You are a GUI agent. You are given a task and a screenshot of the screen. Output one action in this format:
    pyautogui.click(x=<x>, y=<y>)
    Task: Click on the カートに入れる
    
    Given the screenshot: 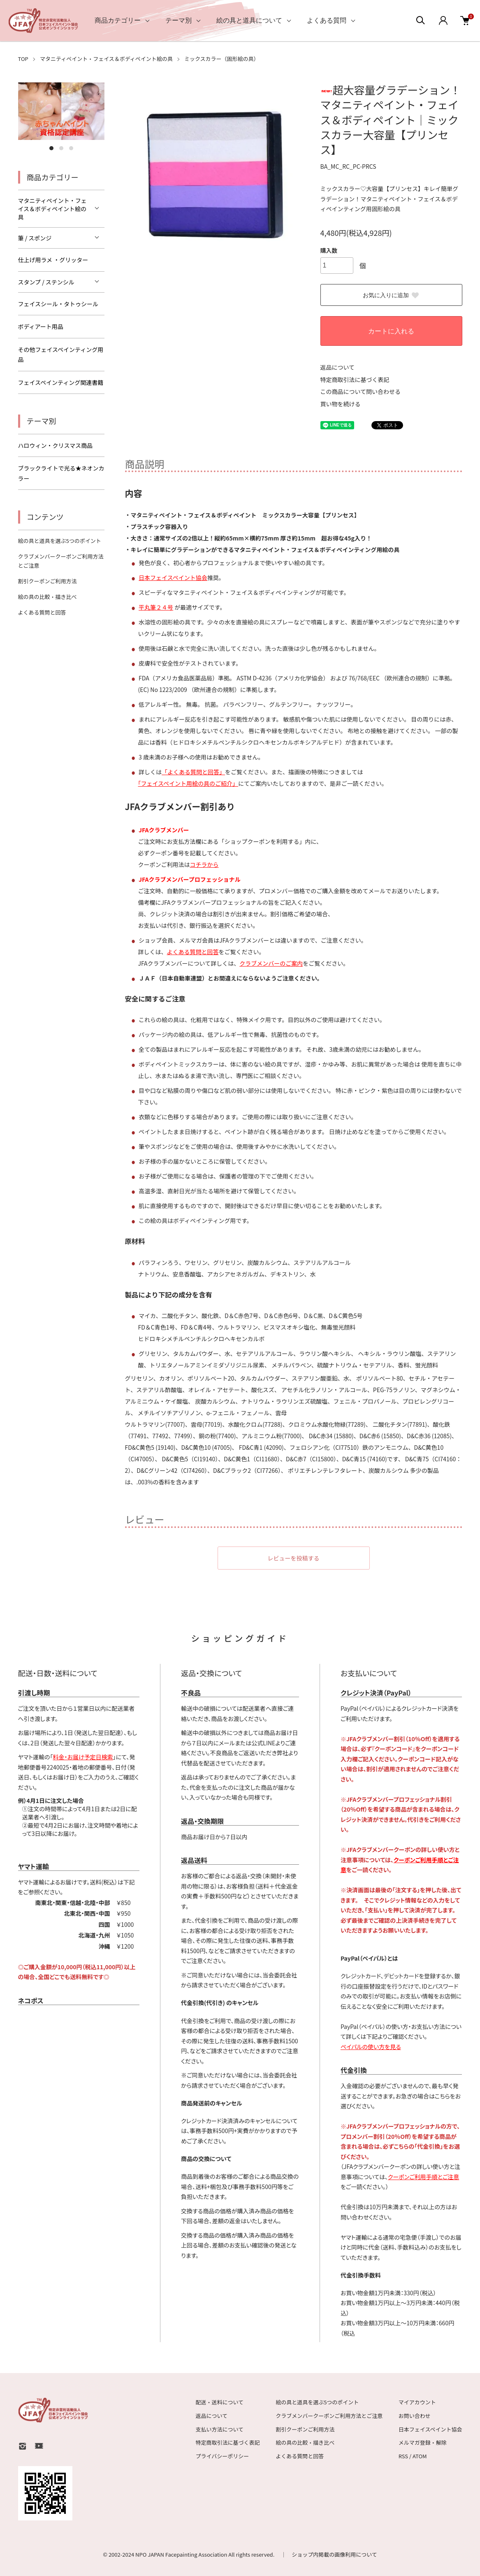 What is the action you would take?
    pyautogui.click(x=391, y=331)
    